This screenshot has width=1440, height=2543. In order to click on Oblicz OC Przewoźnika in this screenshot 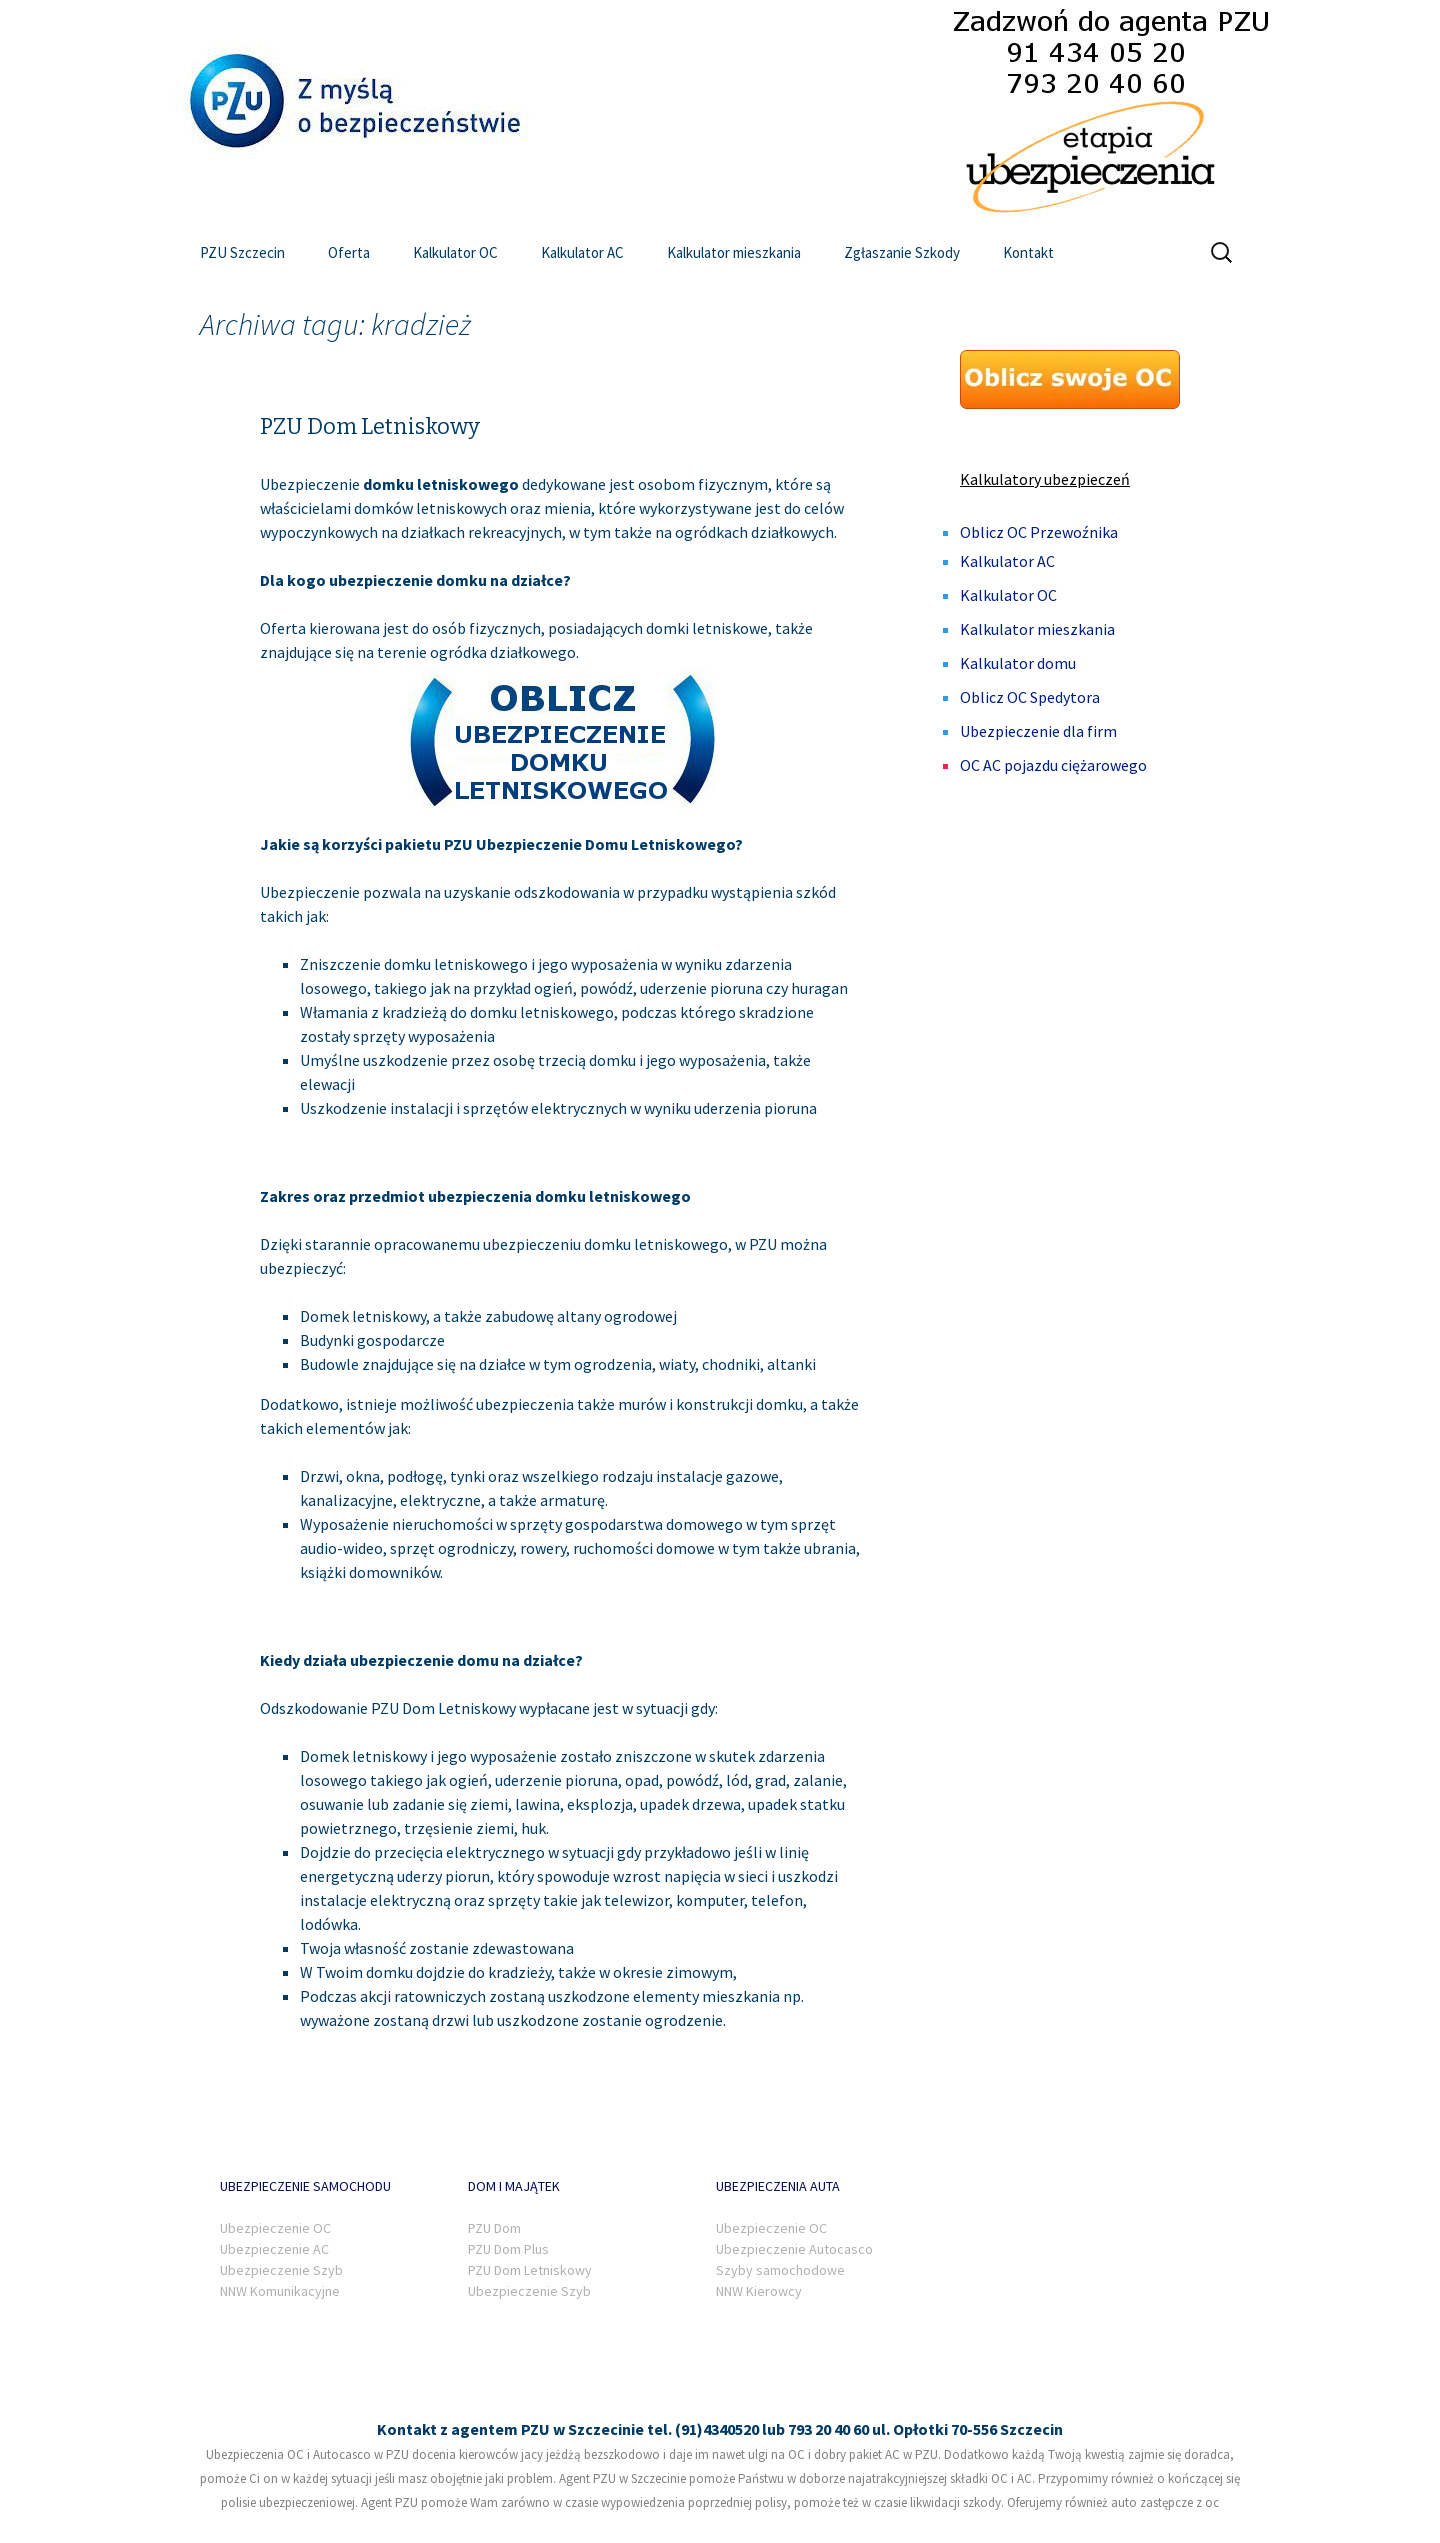, I will do `click(1039, 532)`.